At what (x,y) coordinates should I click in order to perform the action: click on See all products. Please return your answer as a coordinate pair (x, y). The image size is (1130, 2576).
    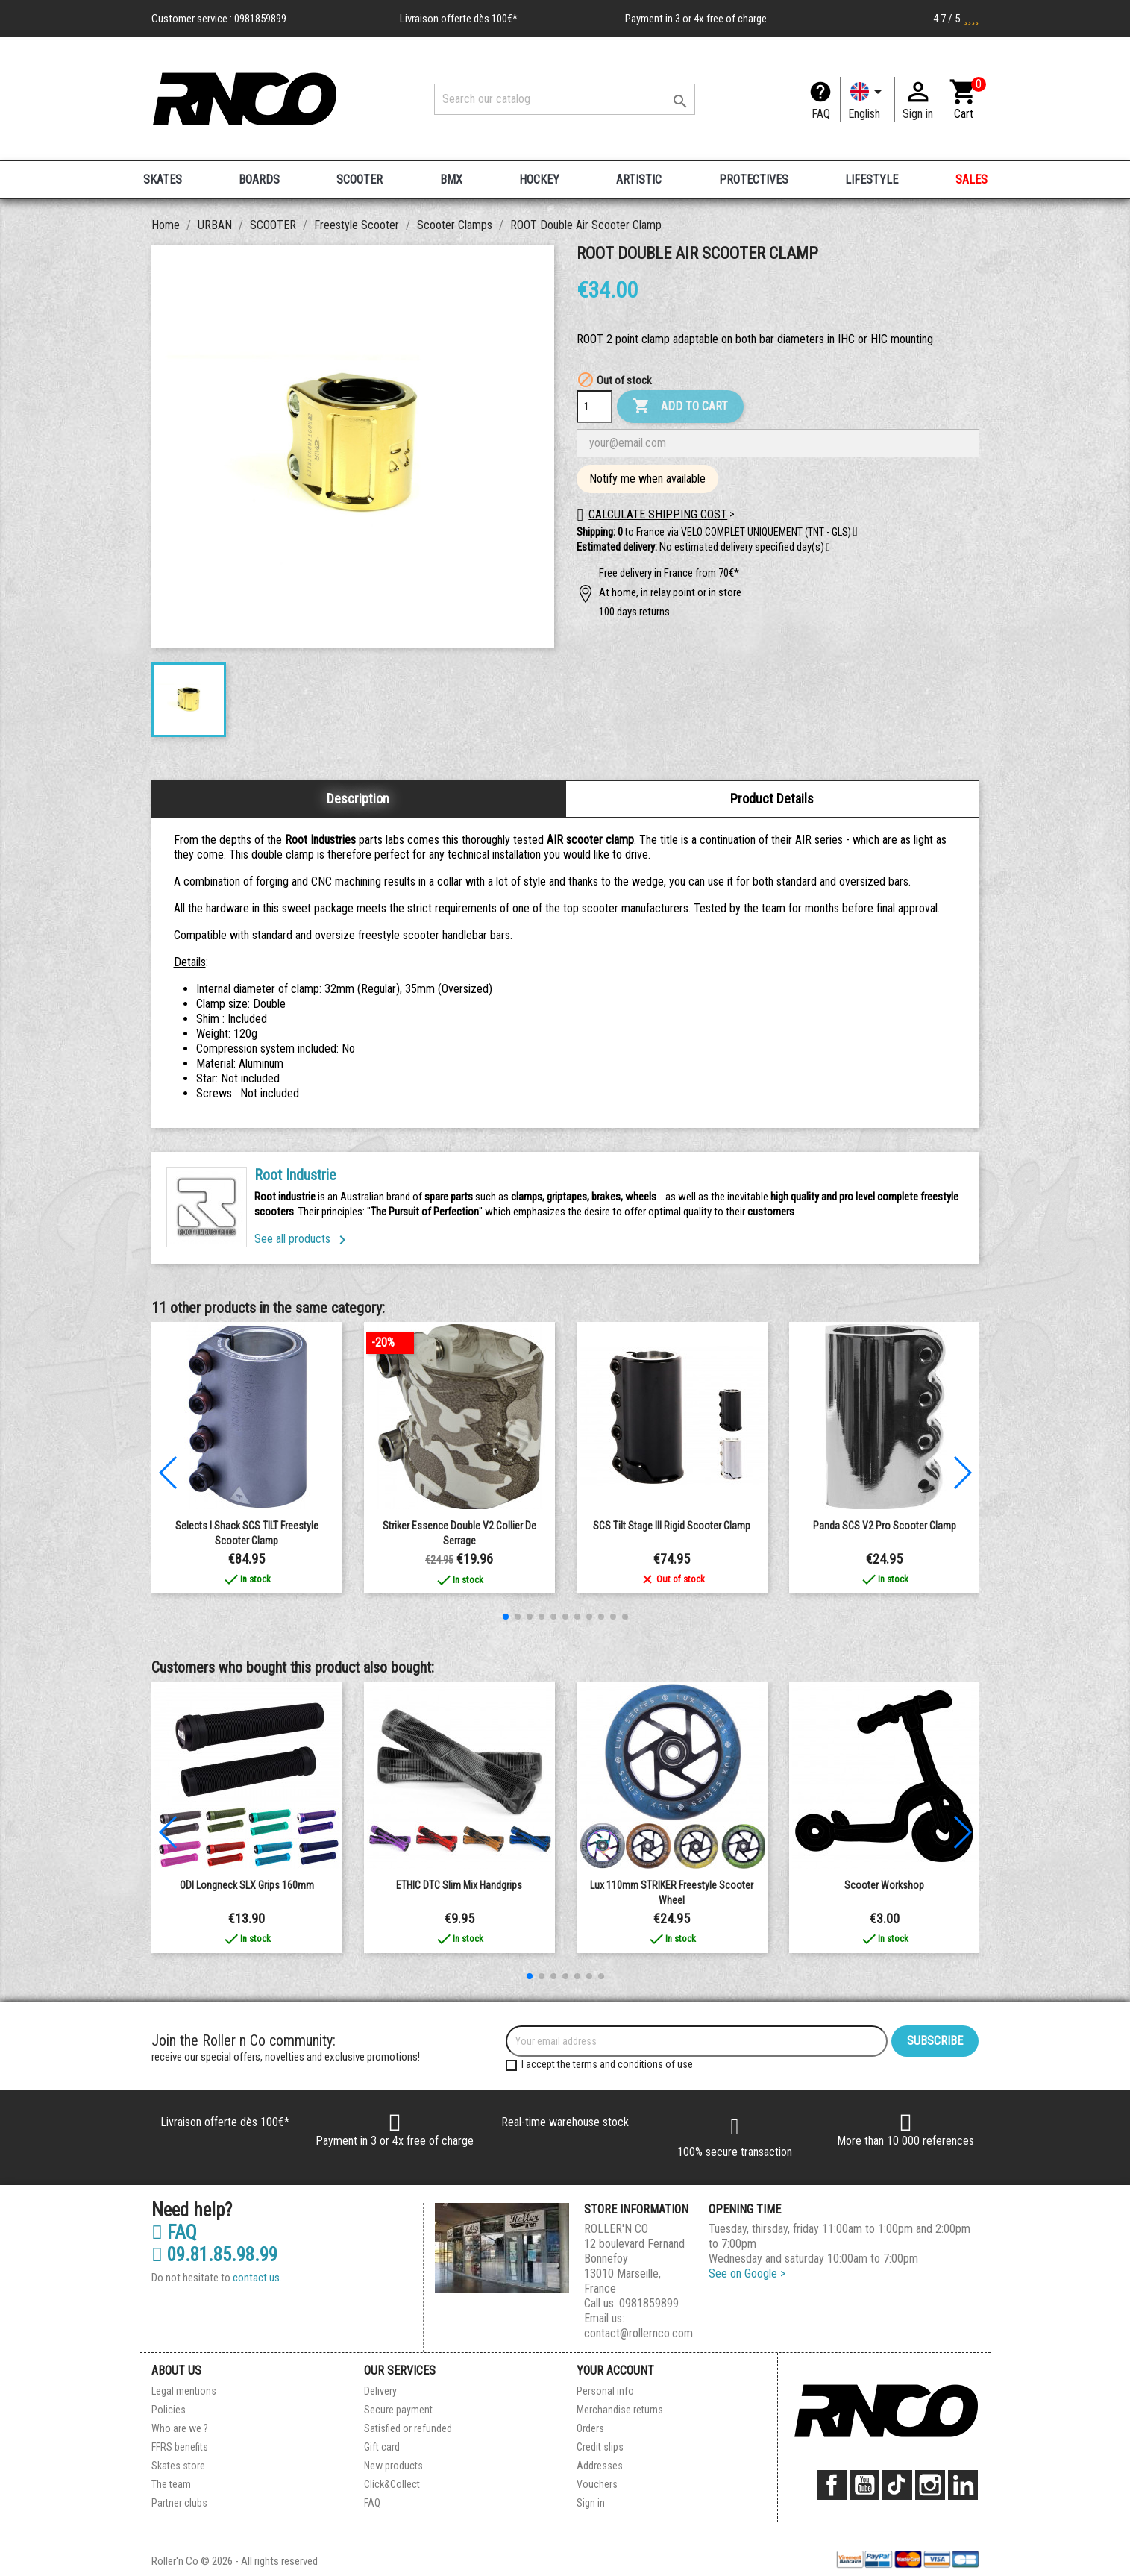
    Looking at the image, I should click on (302, 1239).